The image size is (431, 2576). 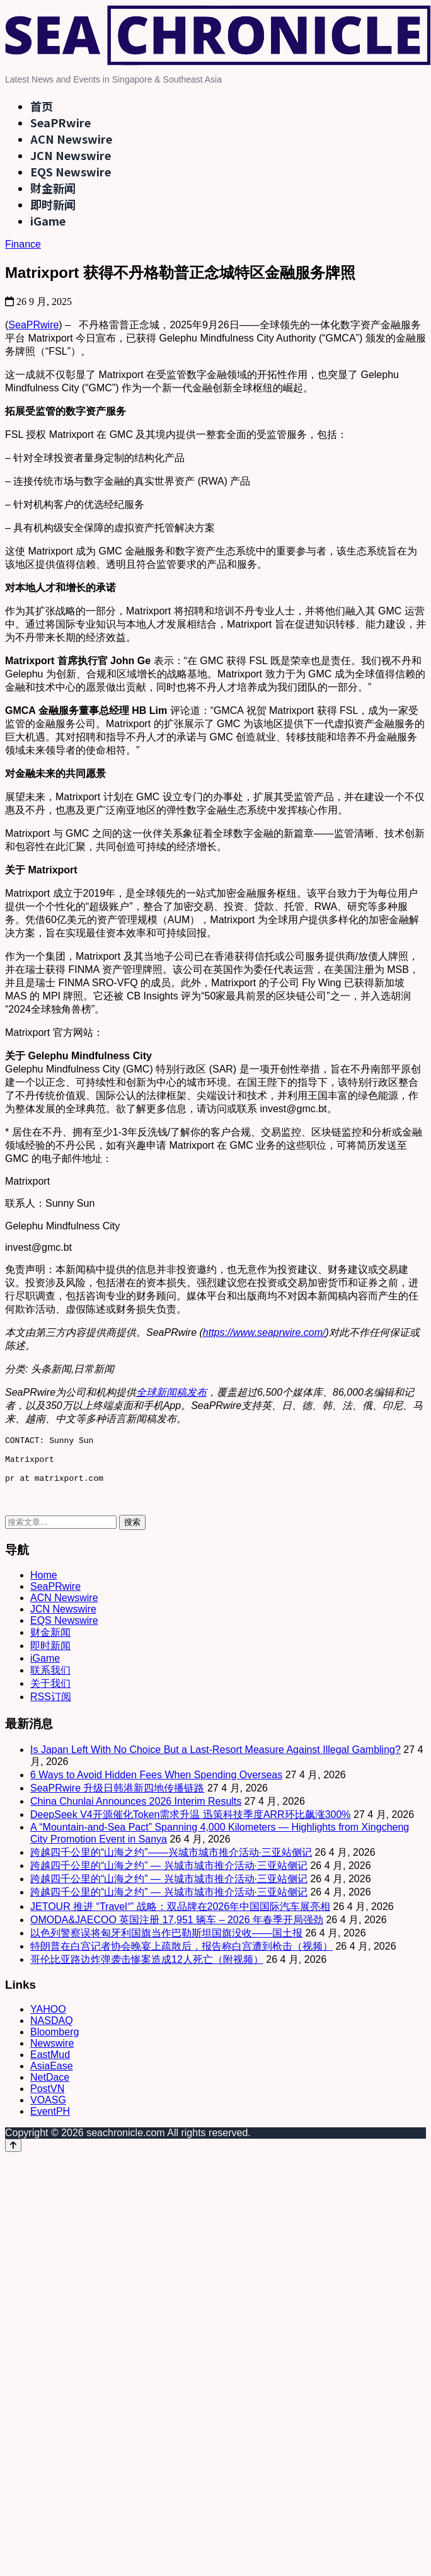 I want to click on EQS Newswire, so click(x=70, y=171).